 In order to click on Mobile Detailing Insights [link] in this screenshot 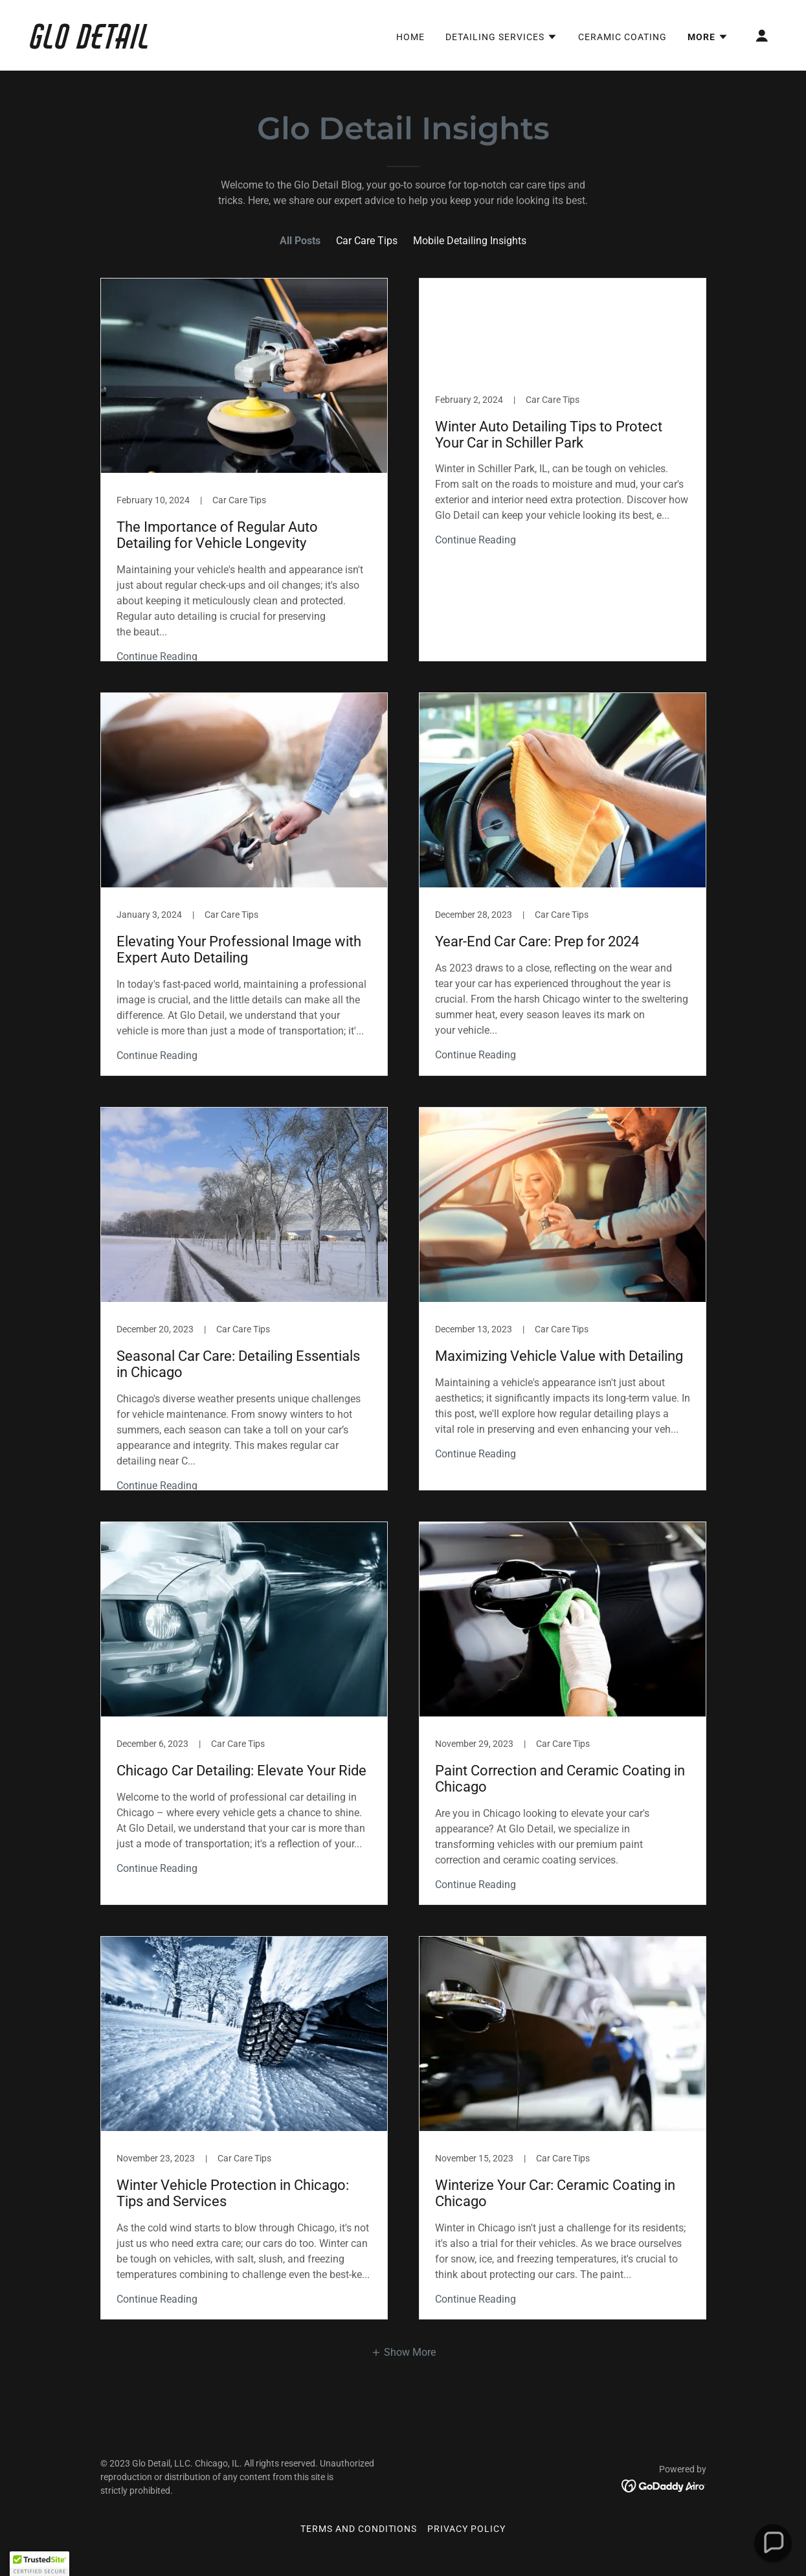, I will do `click(469, 240)`.